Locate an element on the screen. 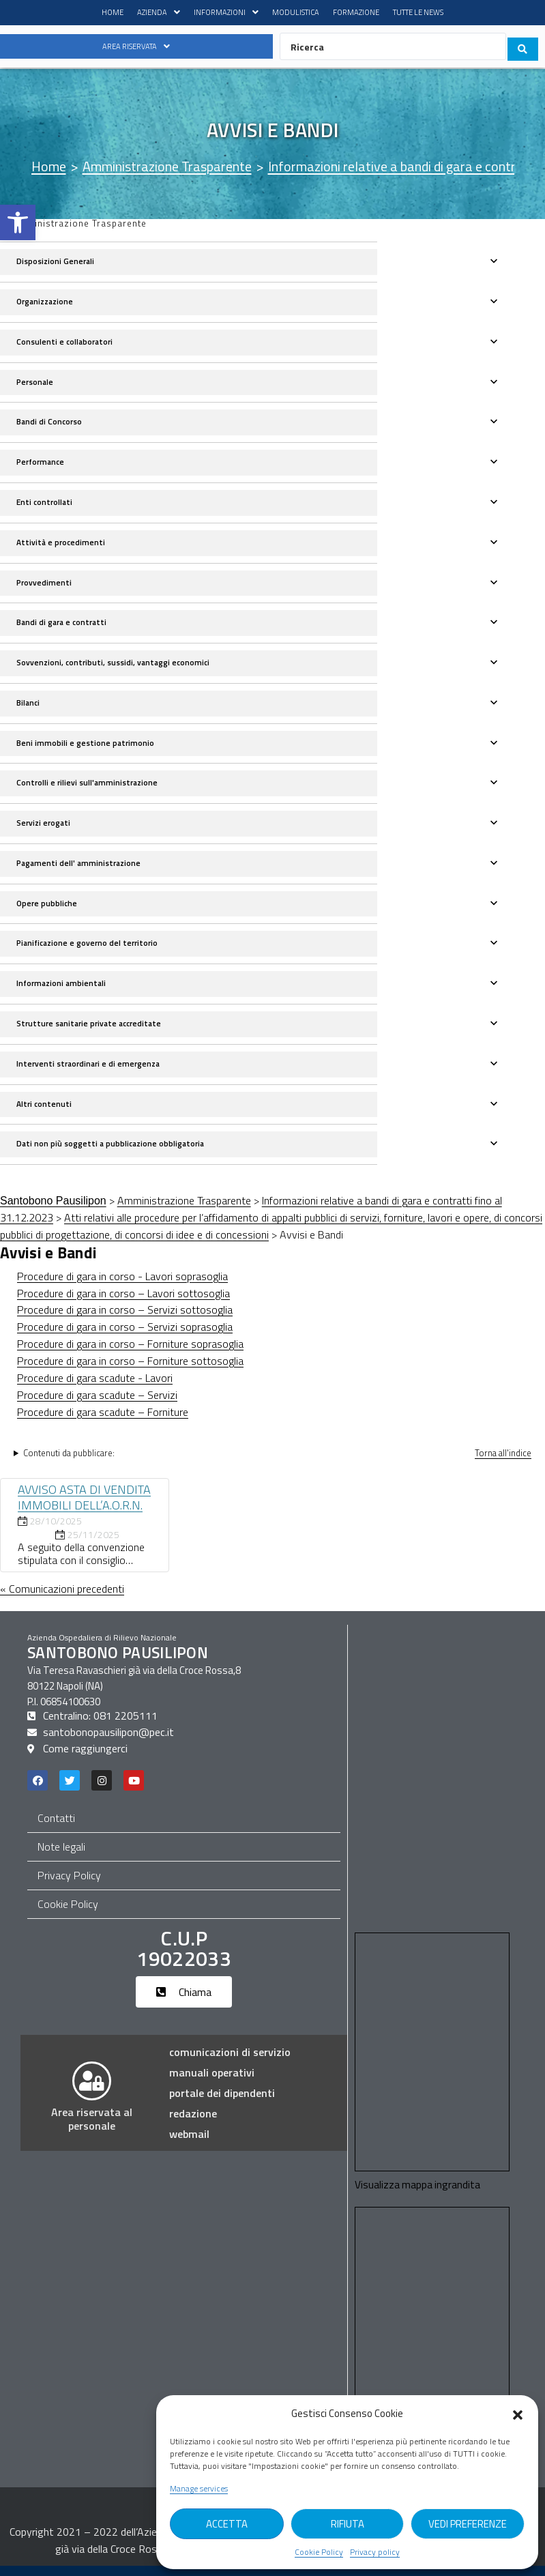  Privacy policy is located at coordinates (375, 2552).